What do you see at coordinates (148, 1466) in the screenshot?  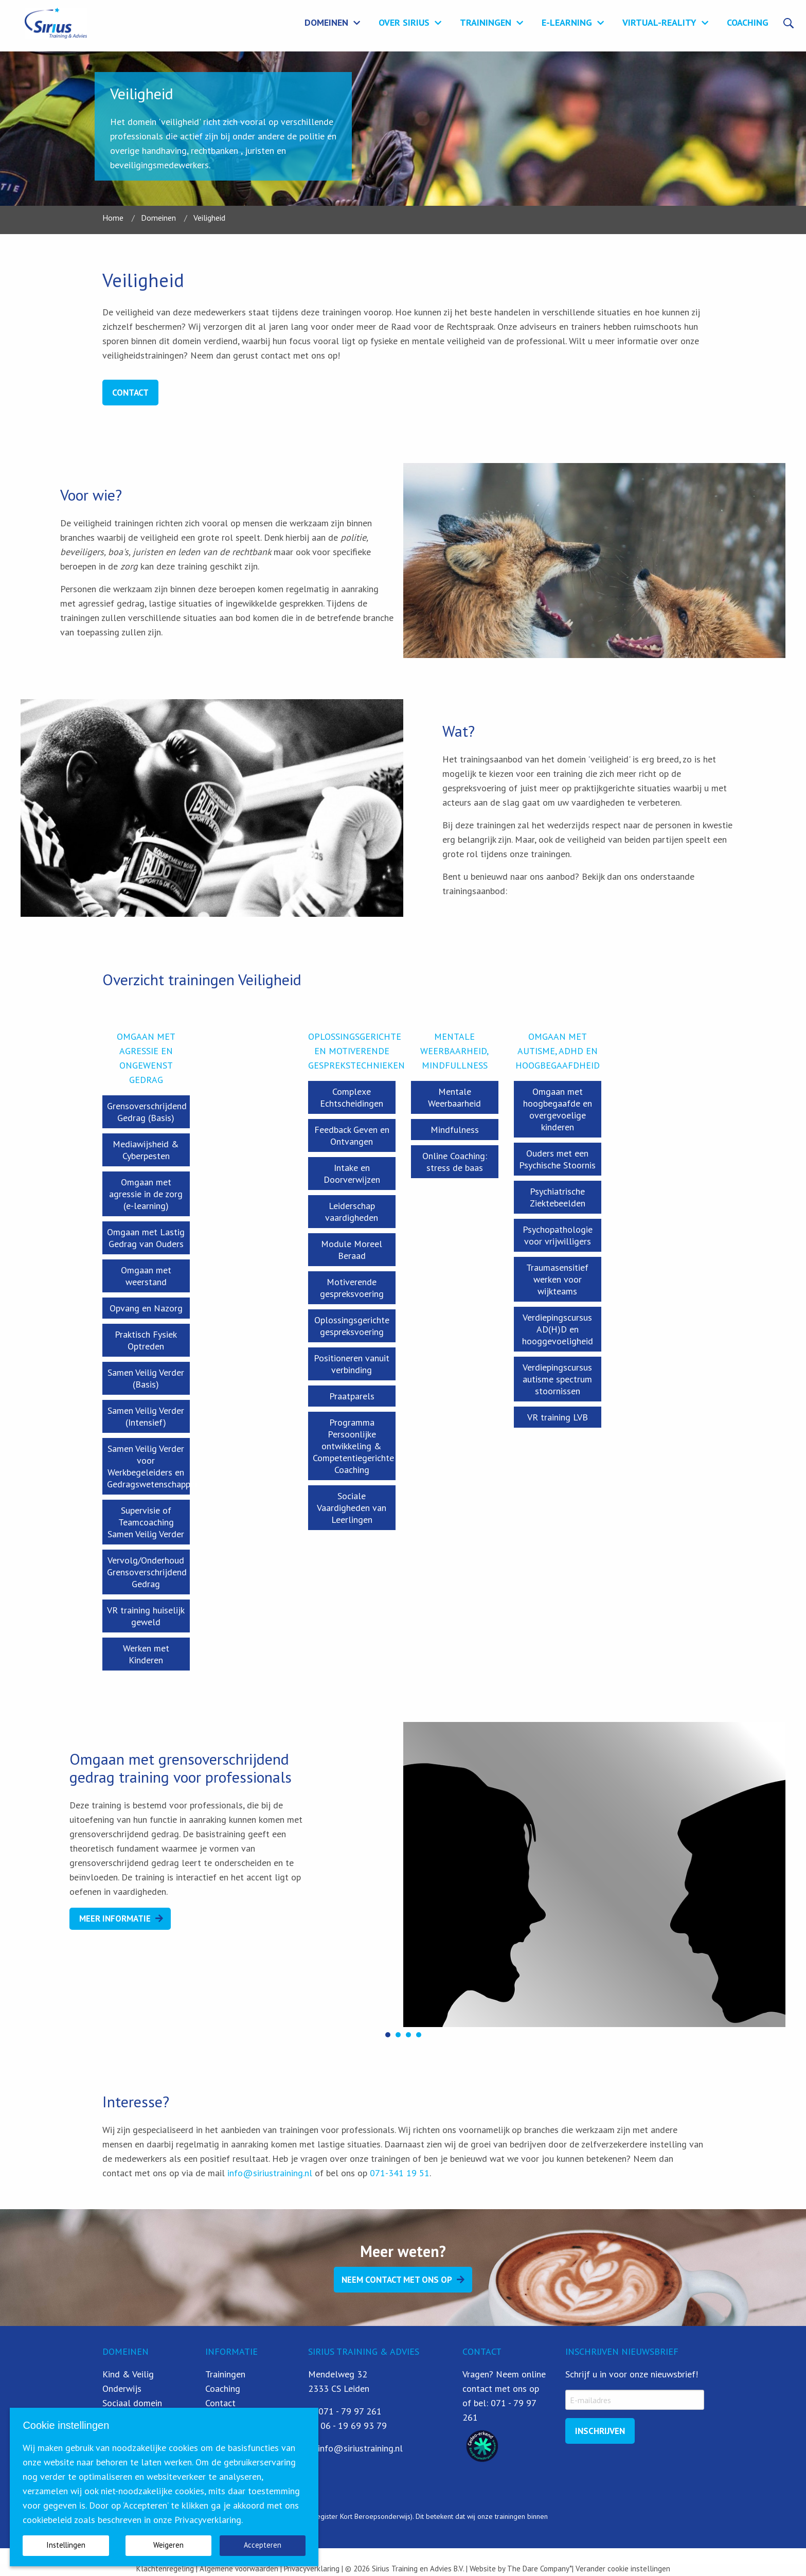 I see `Samen Veilig Verder voor Werkbegeleiders en Gedragswetenschapper` at bounding box center [148, 1466].